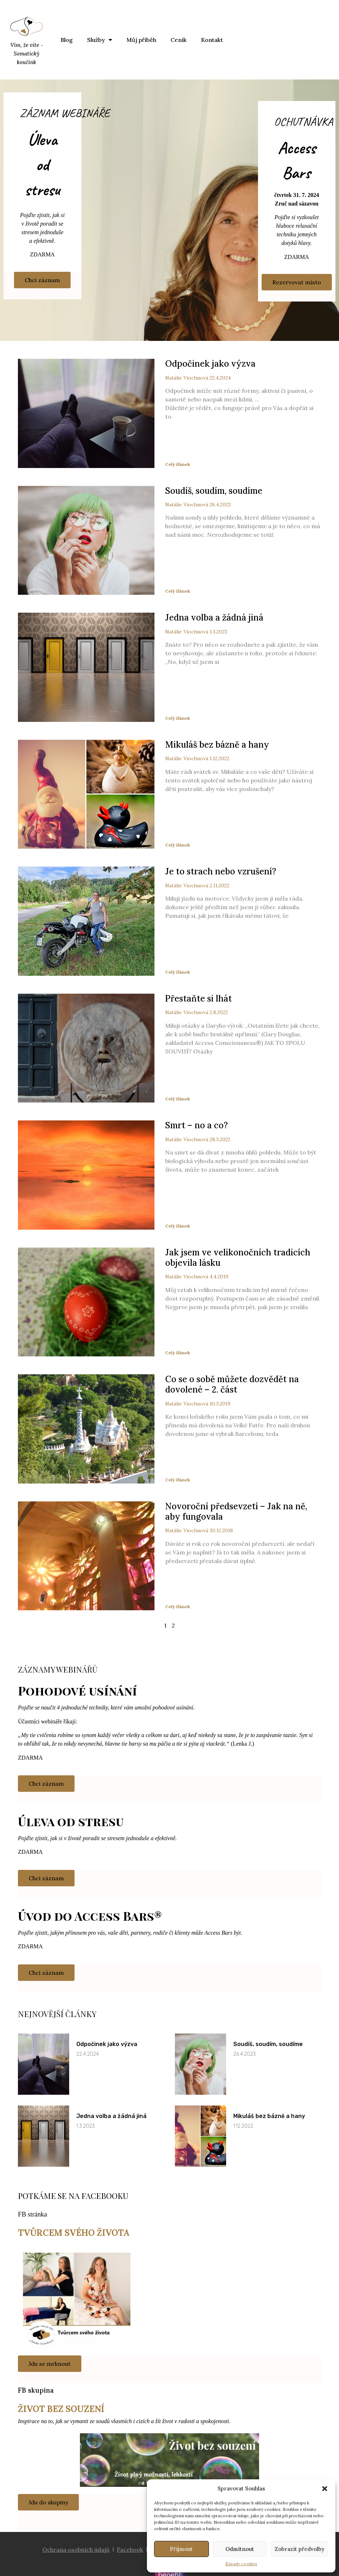 The height and width of the screenshot is (2576, 339). I want to click on Příjmout, so click(181, 2549).